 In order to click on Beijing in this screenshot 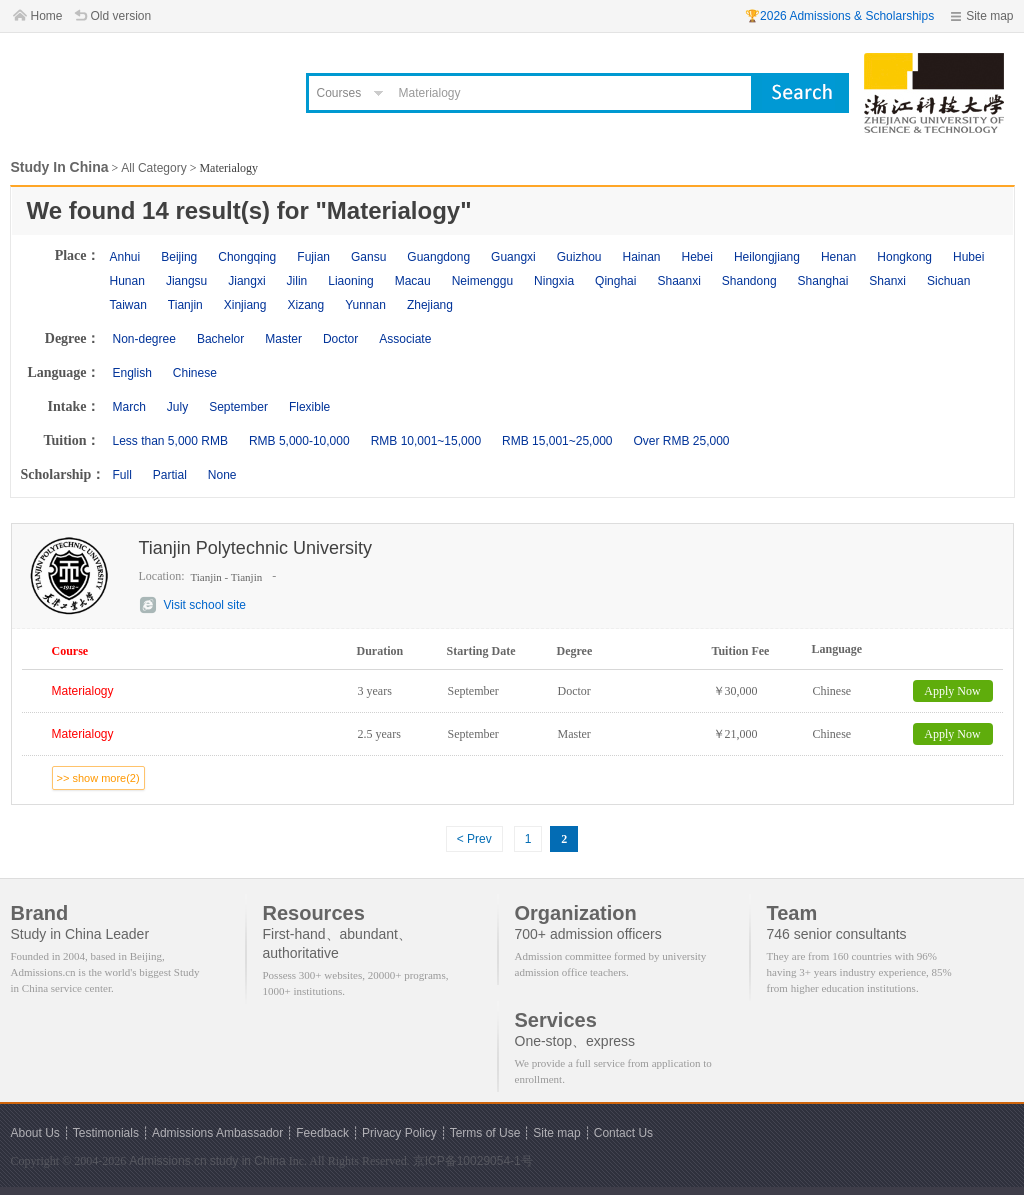, I will do `click(179, 257)`.